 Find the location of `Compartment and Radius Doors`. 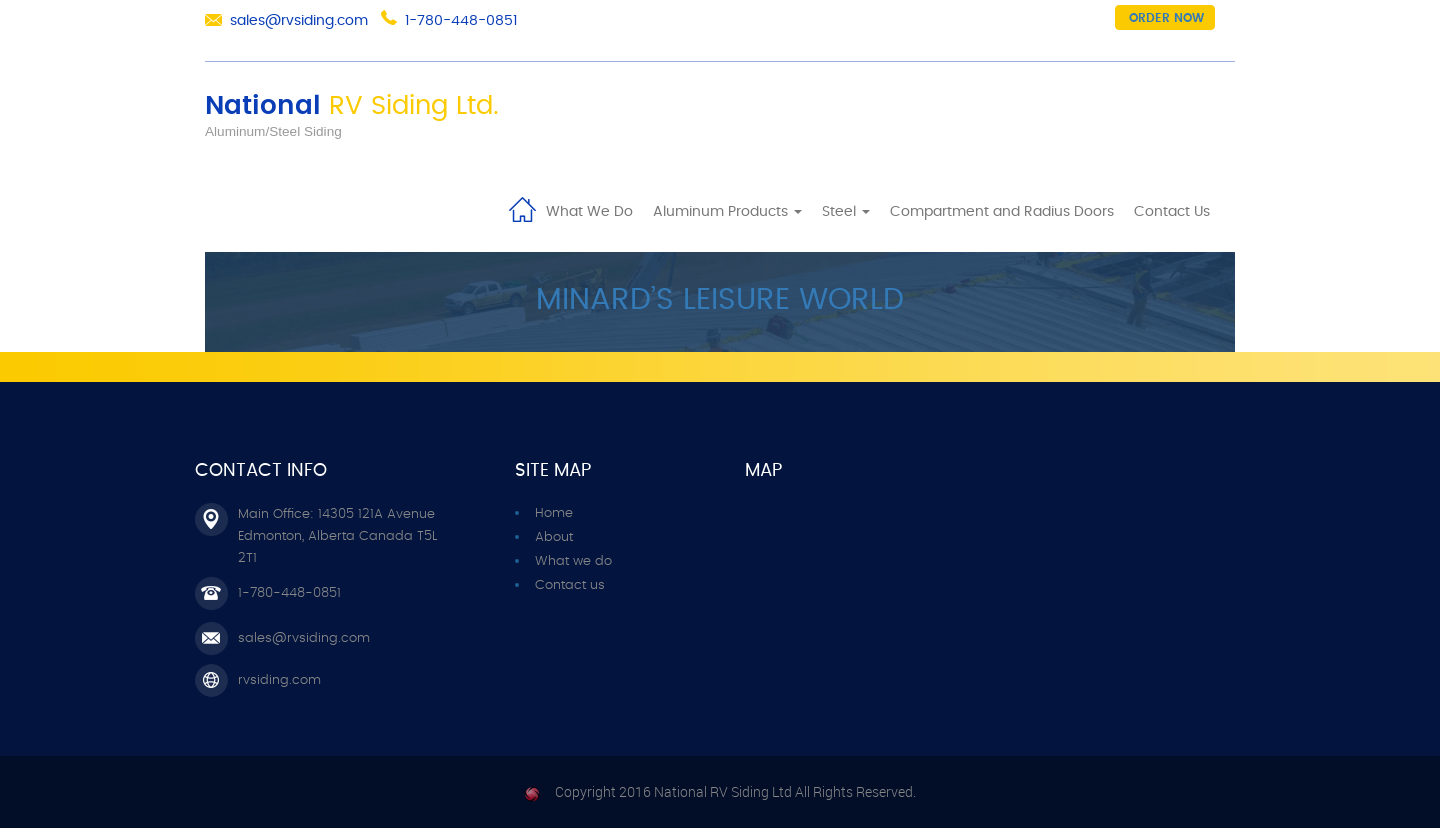

Compartment and Radius Doors is located at coordinates (1002, 212).